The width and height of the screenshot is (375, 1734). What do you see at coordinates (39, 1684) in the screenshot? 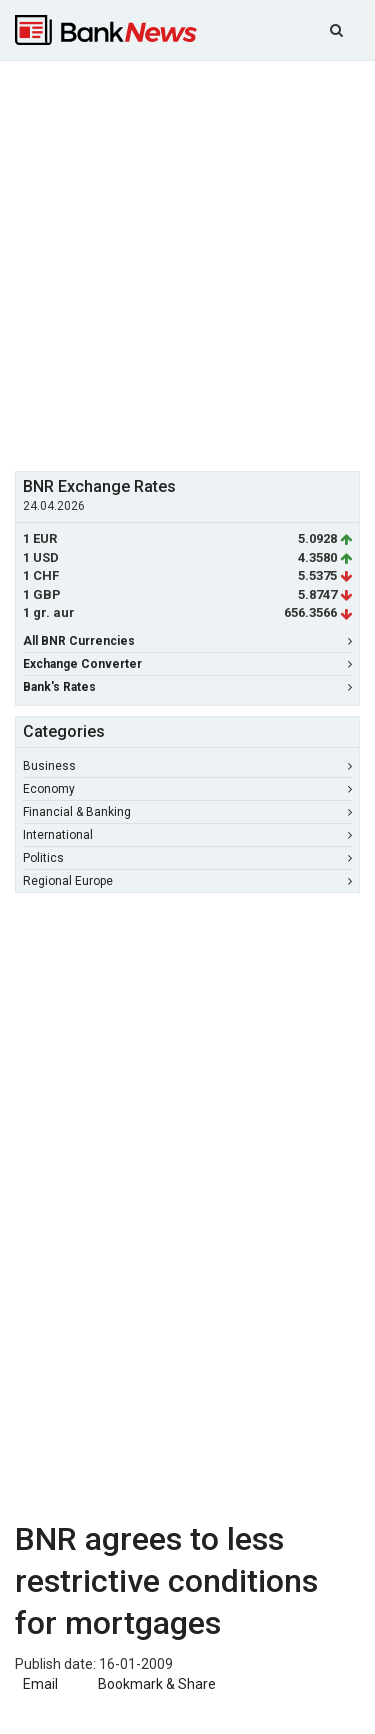
I see `Email` at bounding box center [39, 1684].